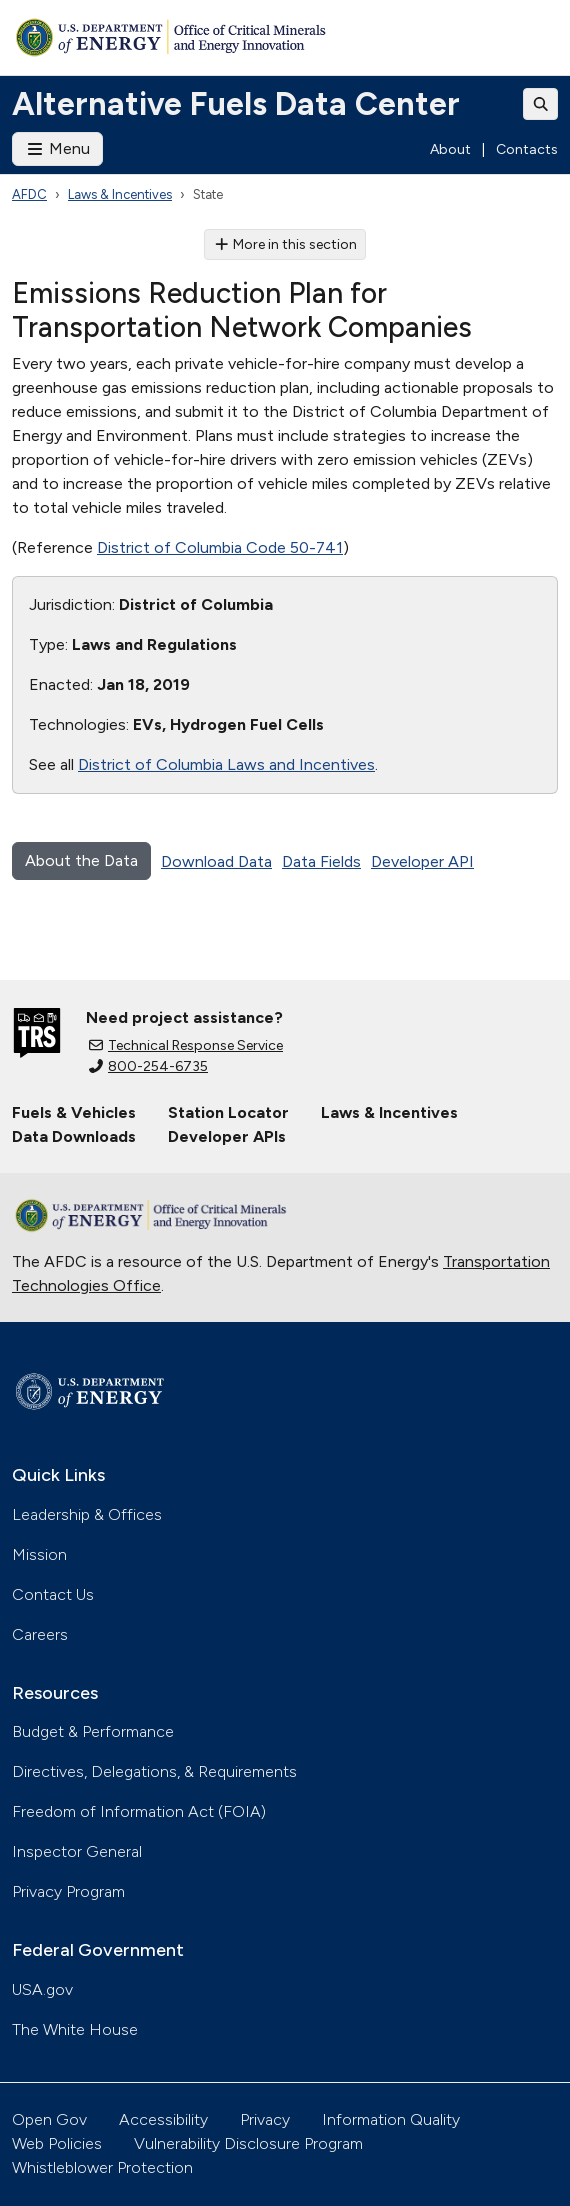 The width and height of the screenshot is (570, 2206). Describe the element at coordinates (49, 2119) in the screenshot. I see `Open Gov` at that location.